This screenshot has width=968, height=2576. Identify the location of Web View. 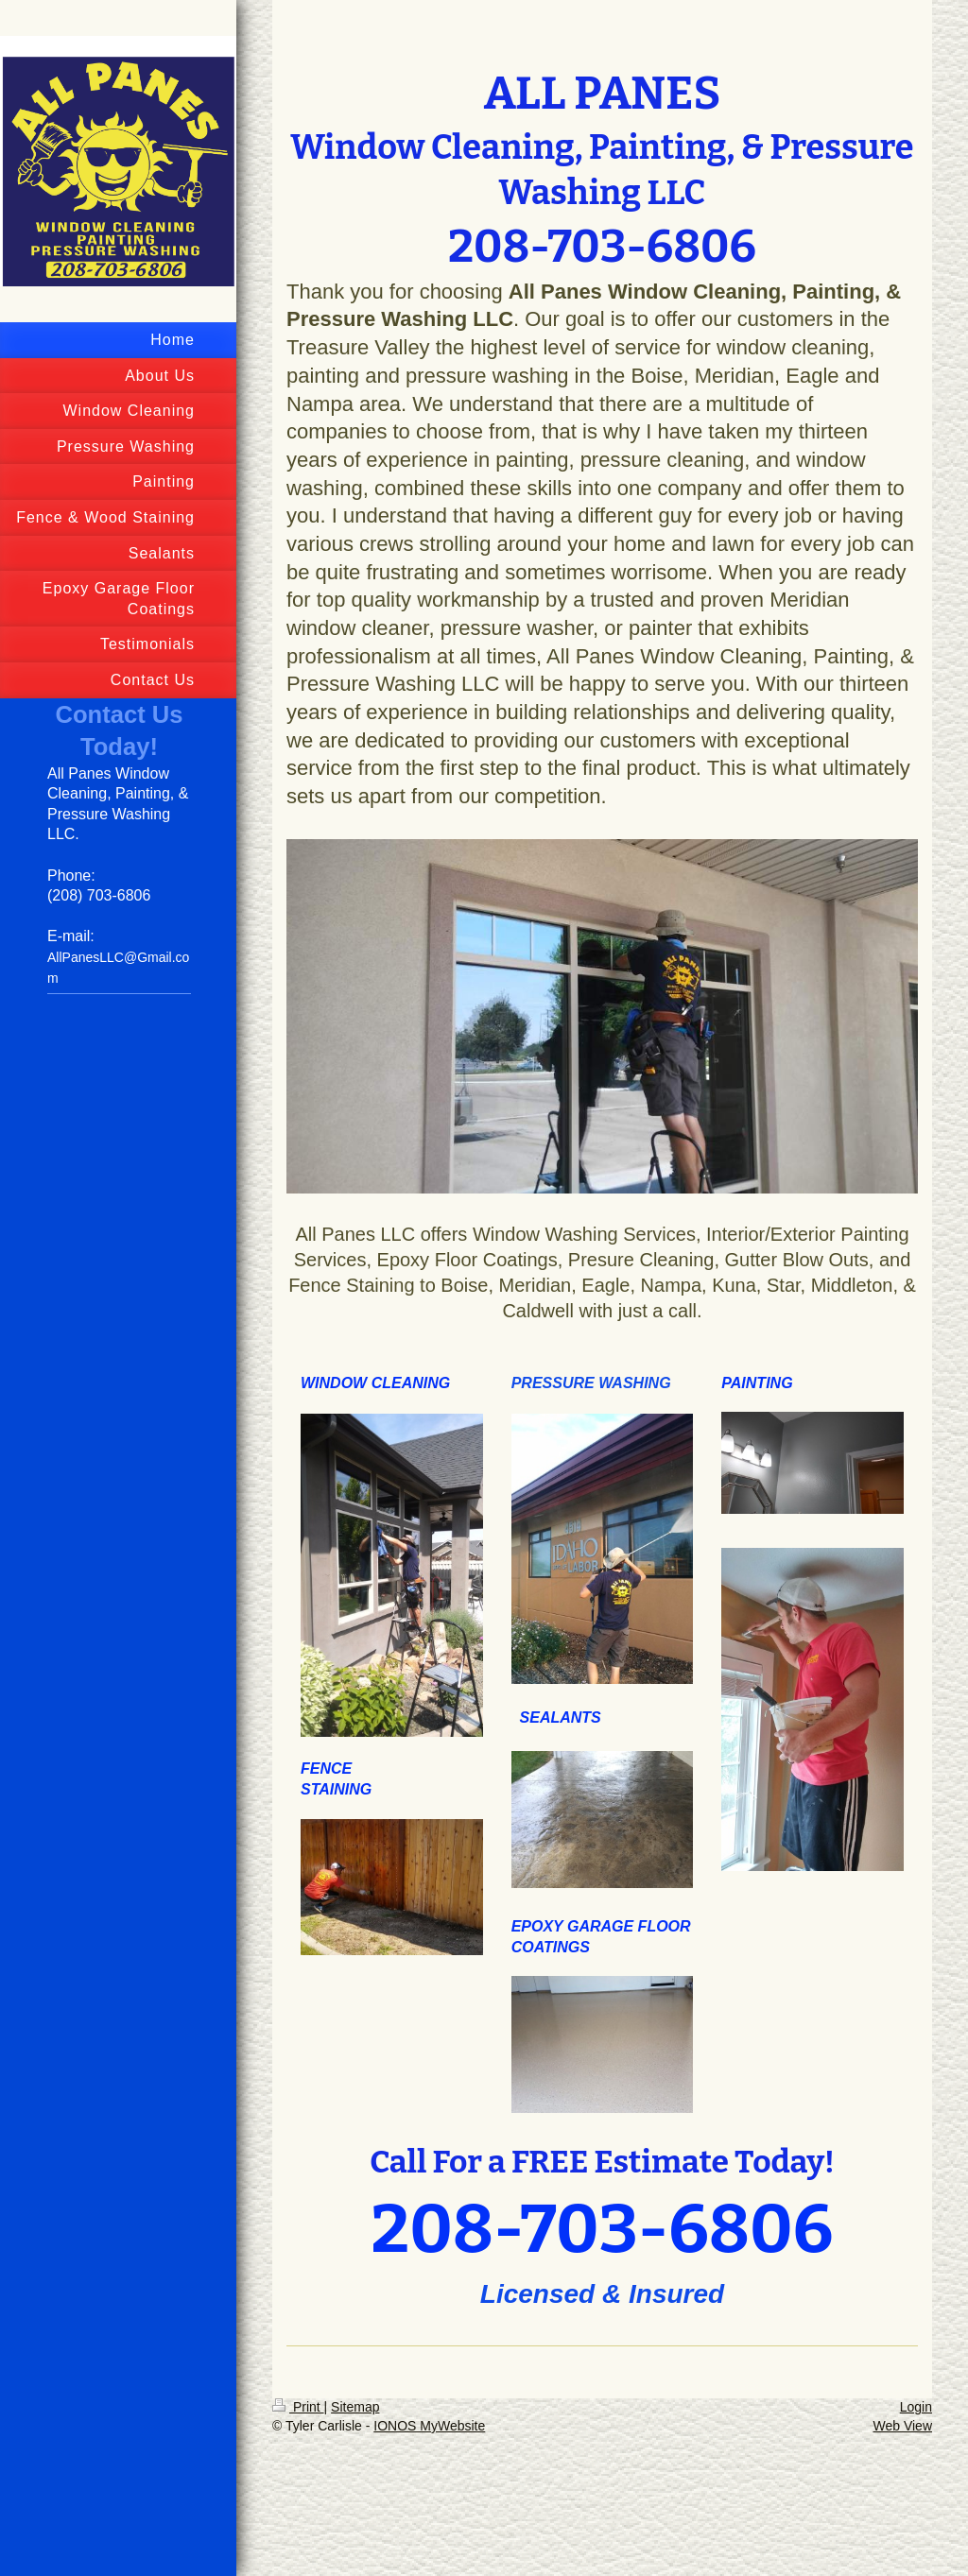
(902, 2425).